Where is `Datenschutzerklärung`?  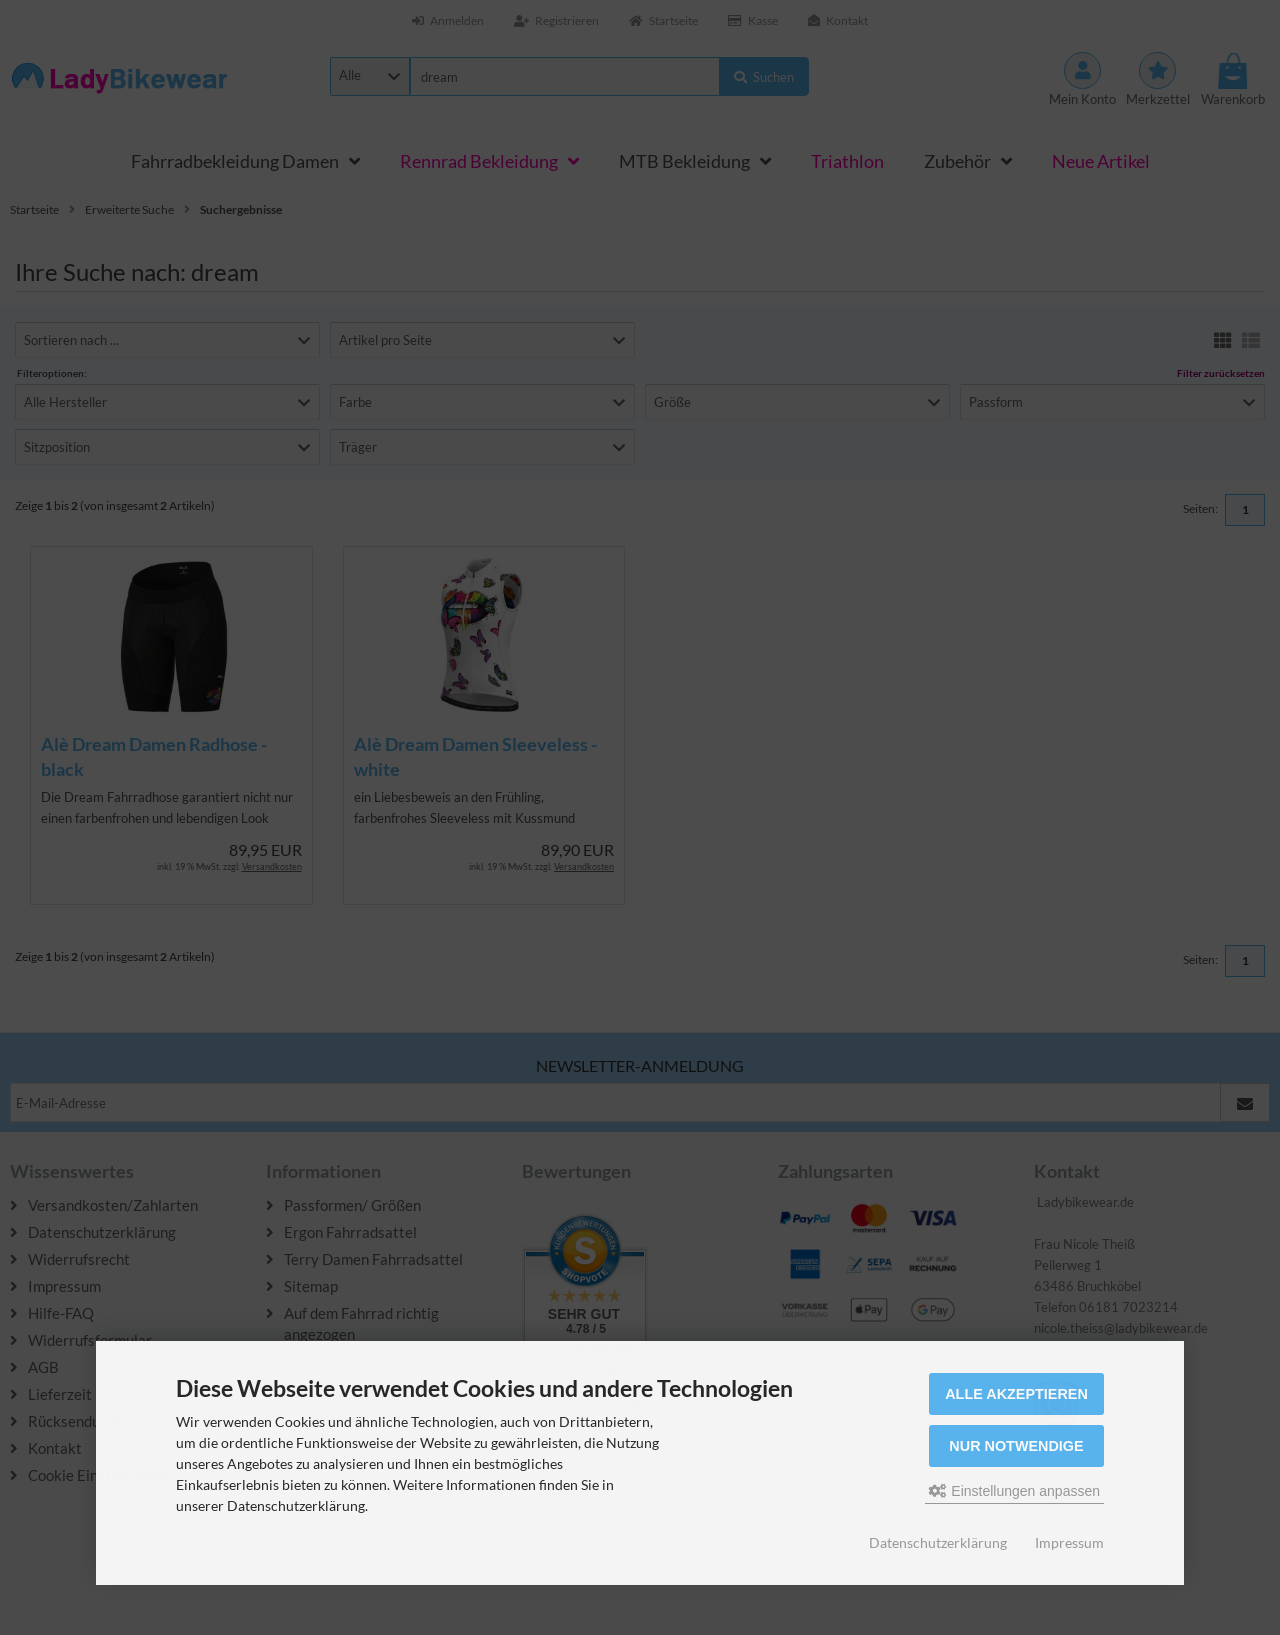
Datenschutzerklärung is located at coordinates (938, 1542).